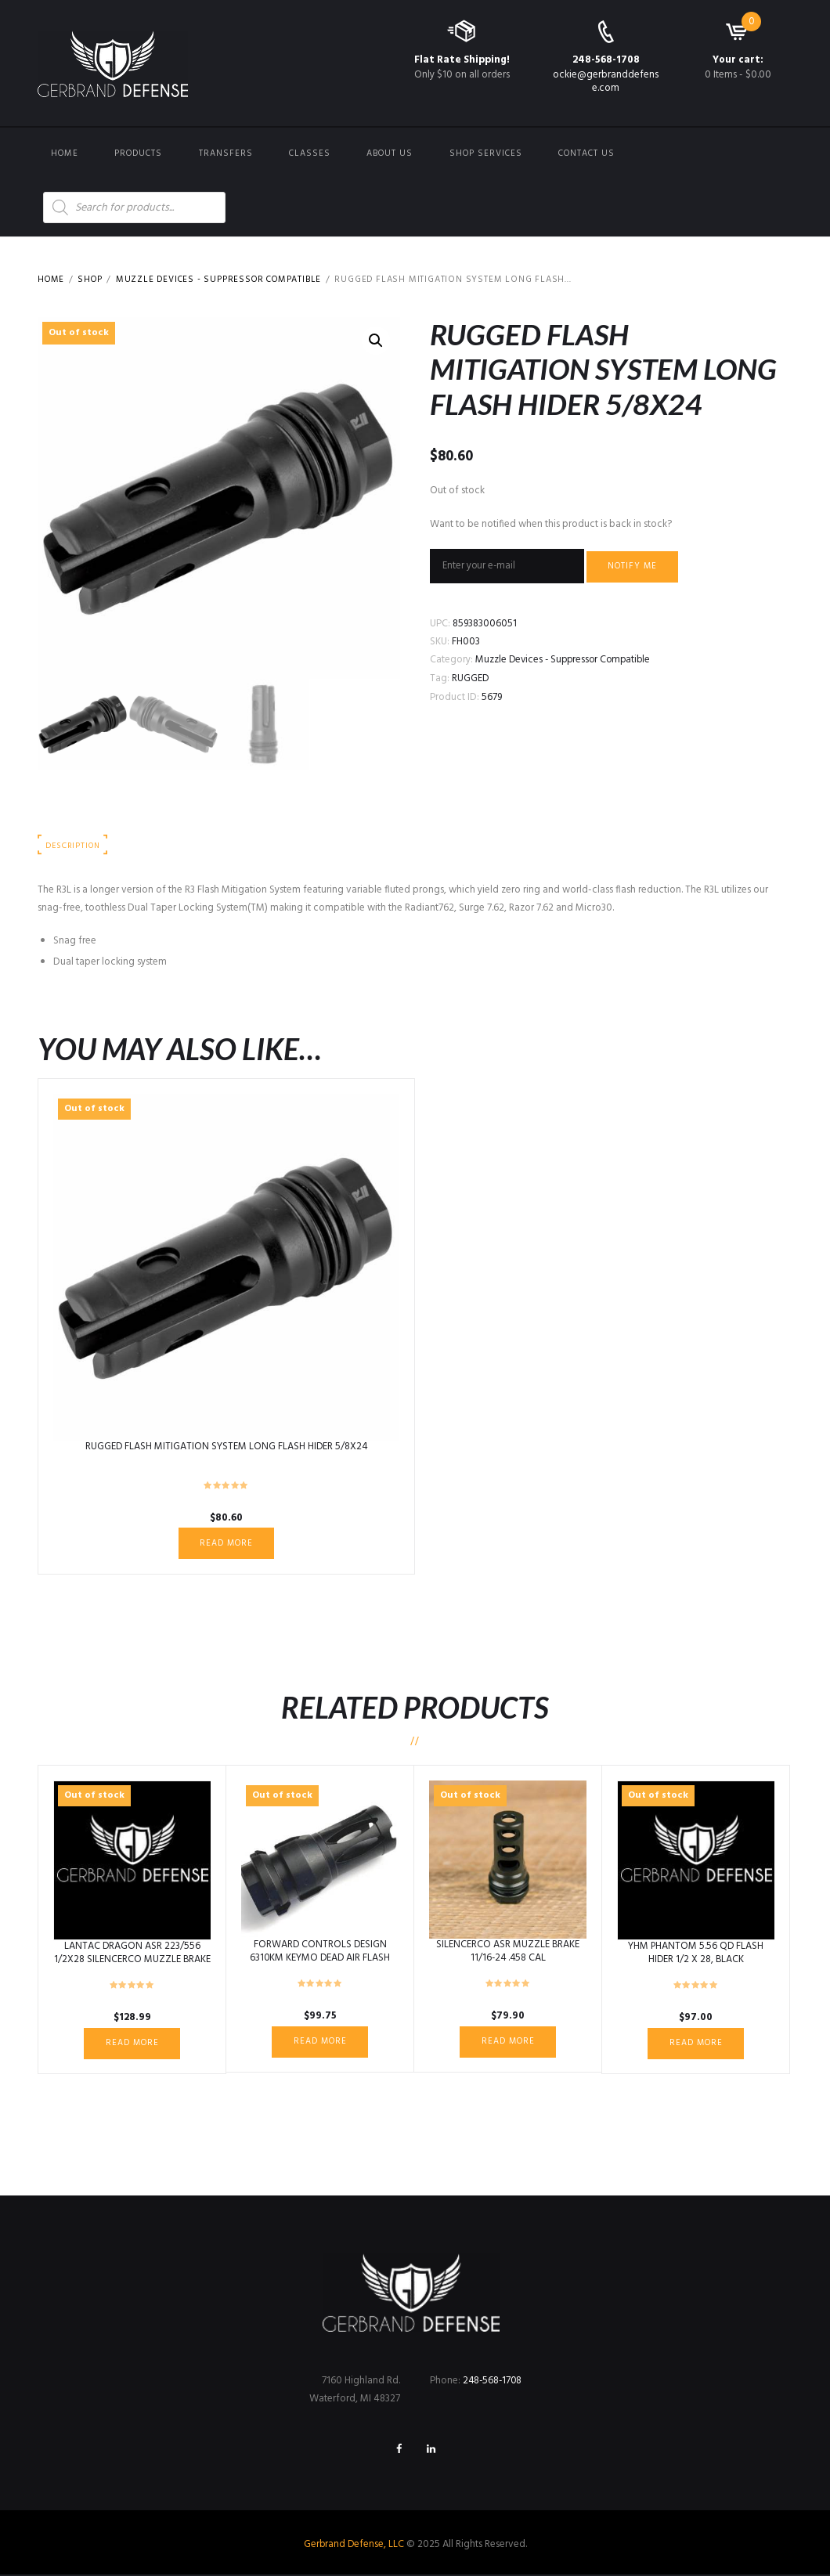  I want to click on Muzzle Devices - Suppressor Compatible, so click(224, 280).